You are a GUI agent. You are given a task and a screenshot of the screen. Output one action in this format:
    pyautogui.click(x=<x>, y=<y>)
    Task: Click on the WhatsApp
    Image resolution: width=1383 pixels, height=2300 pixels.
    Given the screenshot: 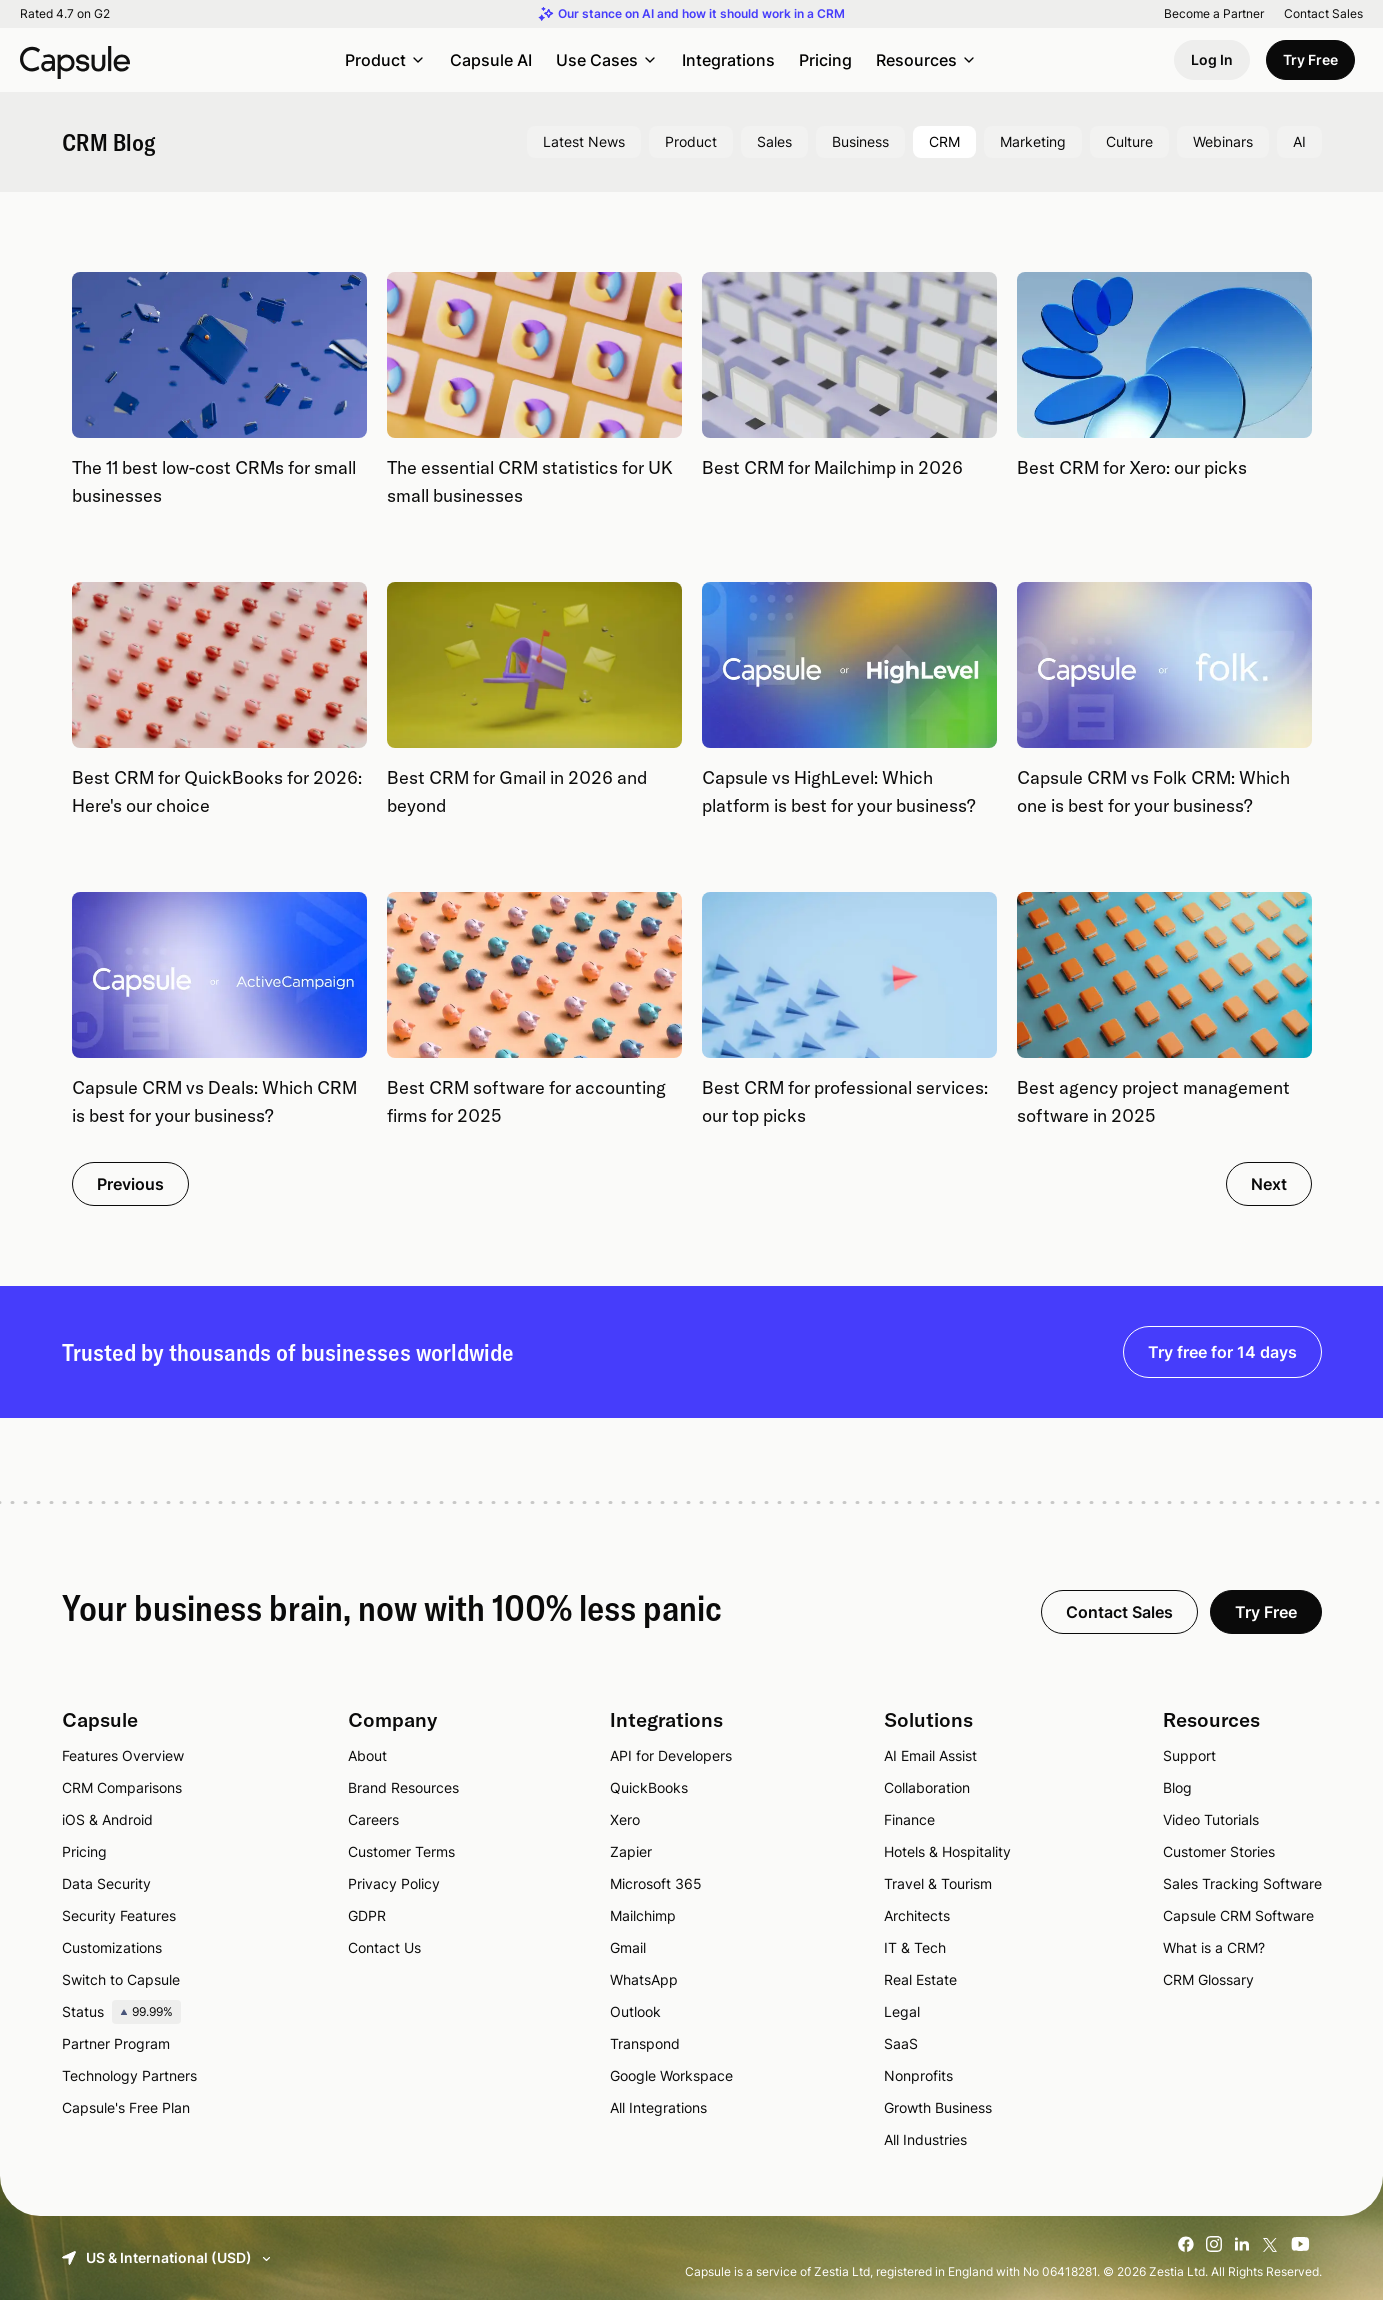 What is the action you would take?
    pyautogui.click(x=644, y=1979)
    